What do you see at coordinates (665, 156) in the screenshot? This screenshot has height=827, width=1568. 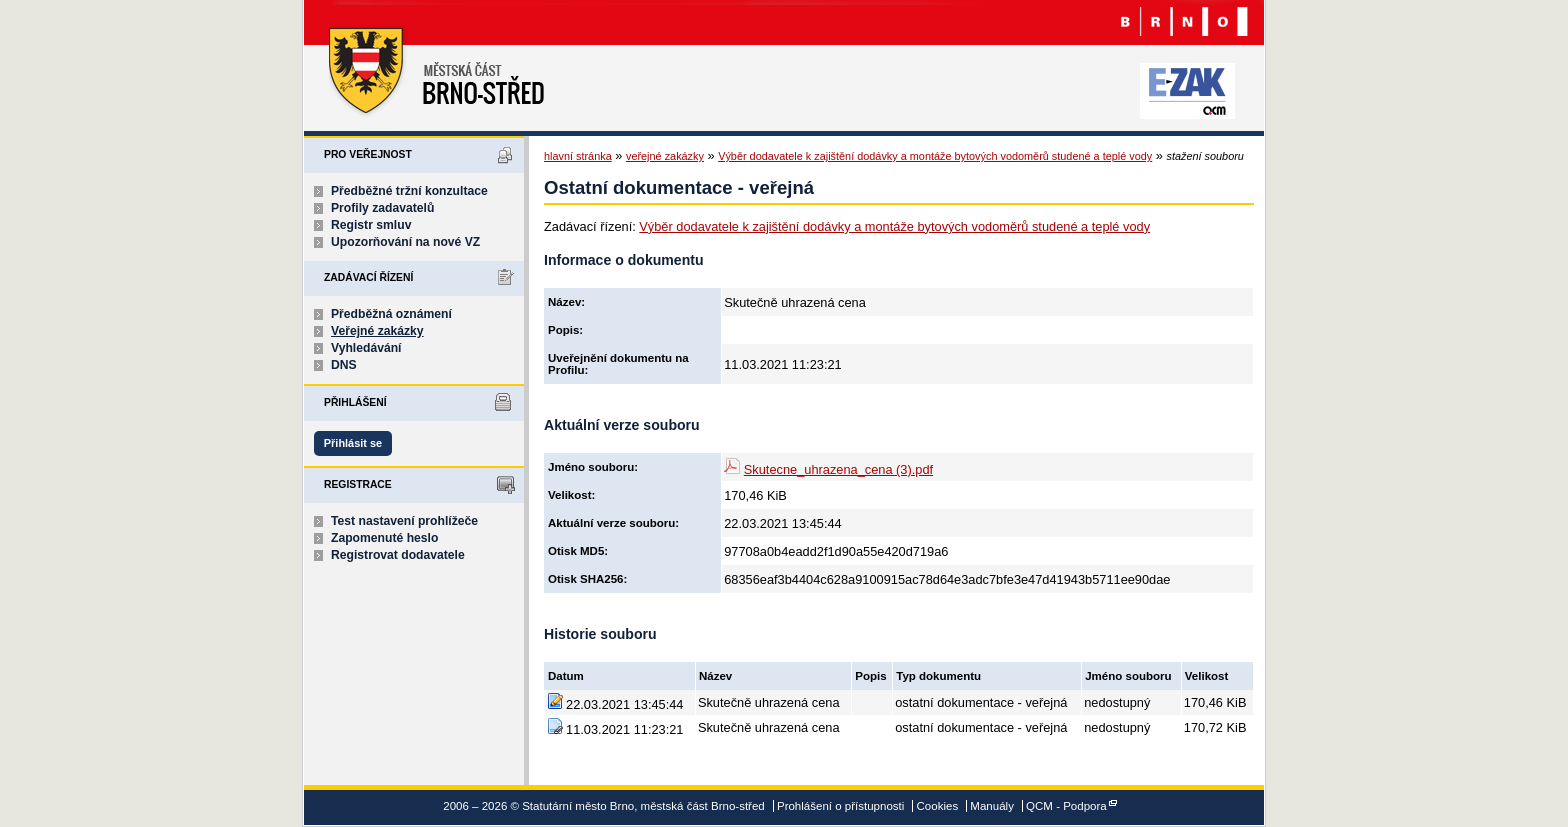 I see `veřejné zakázky` at bounding box center [665, 156].